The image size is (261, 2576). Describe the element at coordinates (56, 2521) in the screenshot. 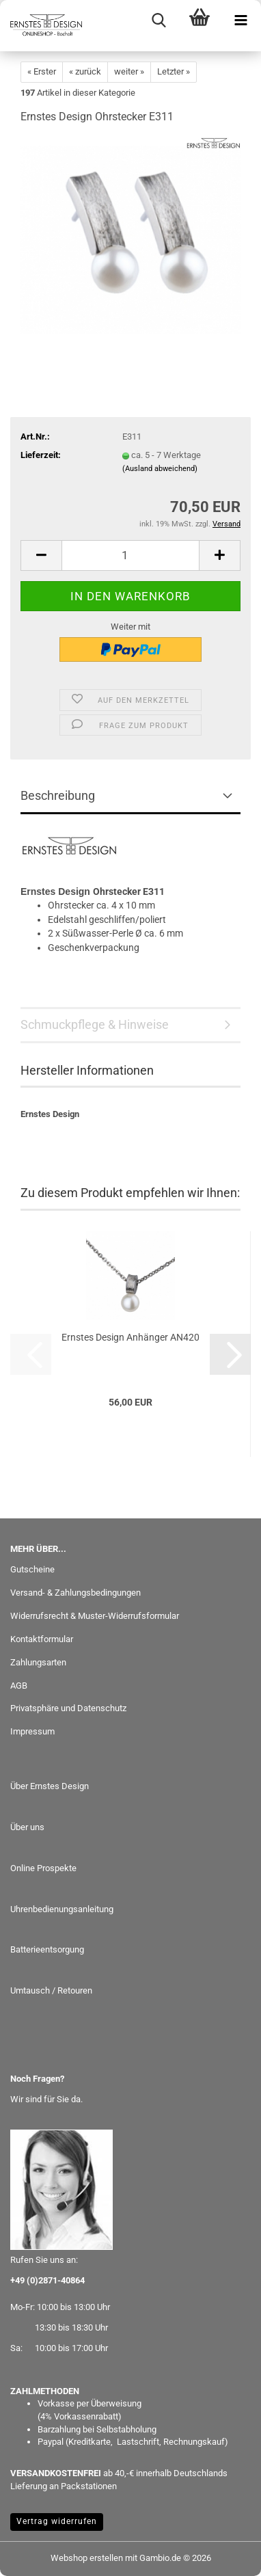

I see `Vertrag widerrufen` at that location.